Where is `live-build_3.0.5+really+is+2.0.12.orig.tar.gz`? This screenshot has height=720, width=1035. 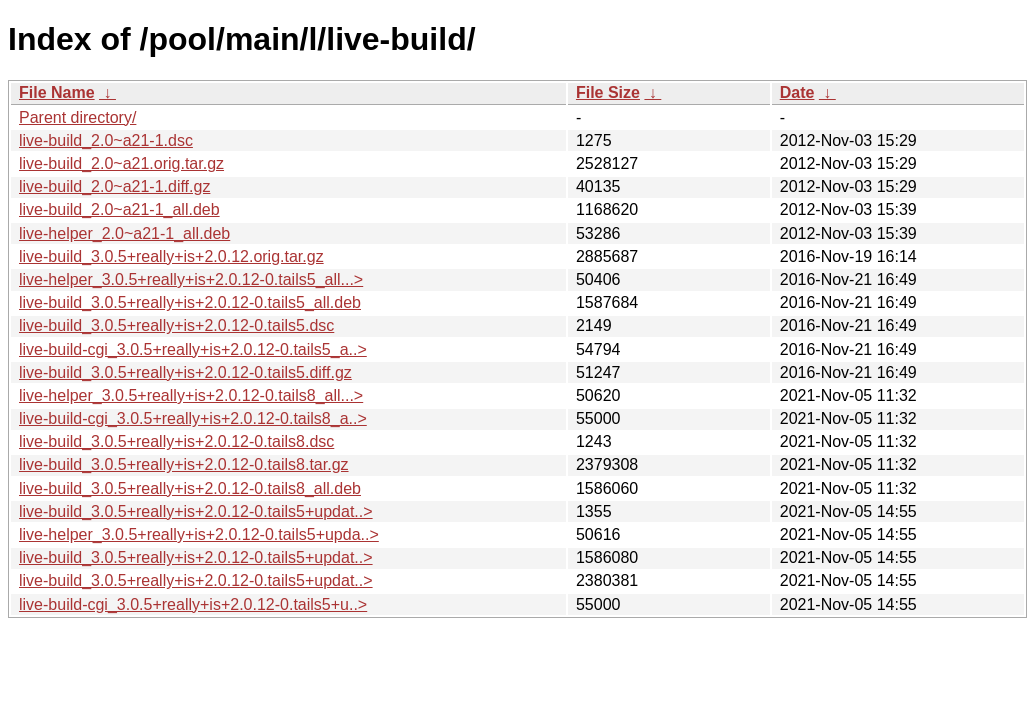
live-build_3.0.5+really+is+2.0.12.orig.tar.gz is located at coordinates (171, 256).